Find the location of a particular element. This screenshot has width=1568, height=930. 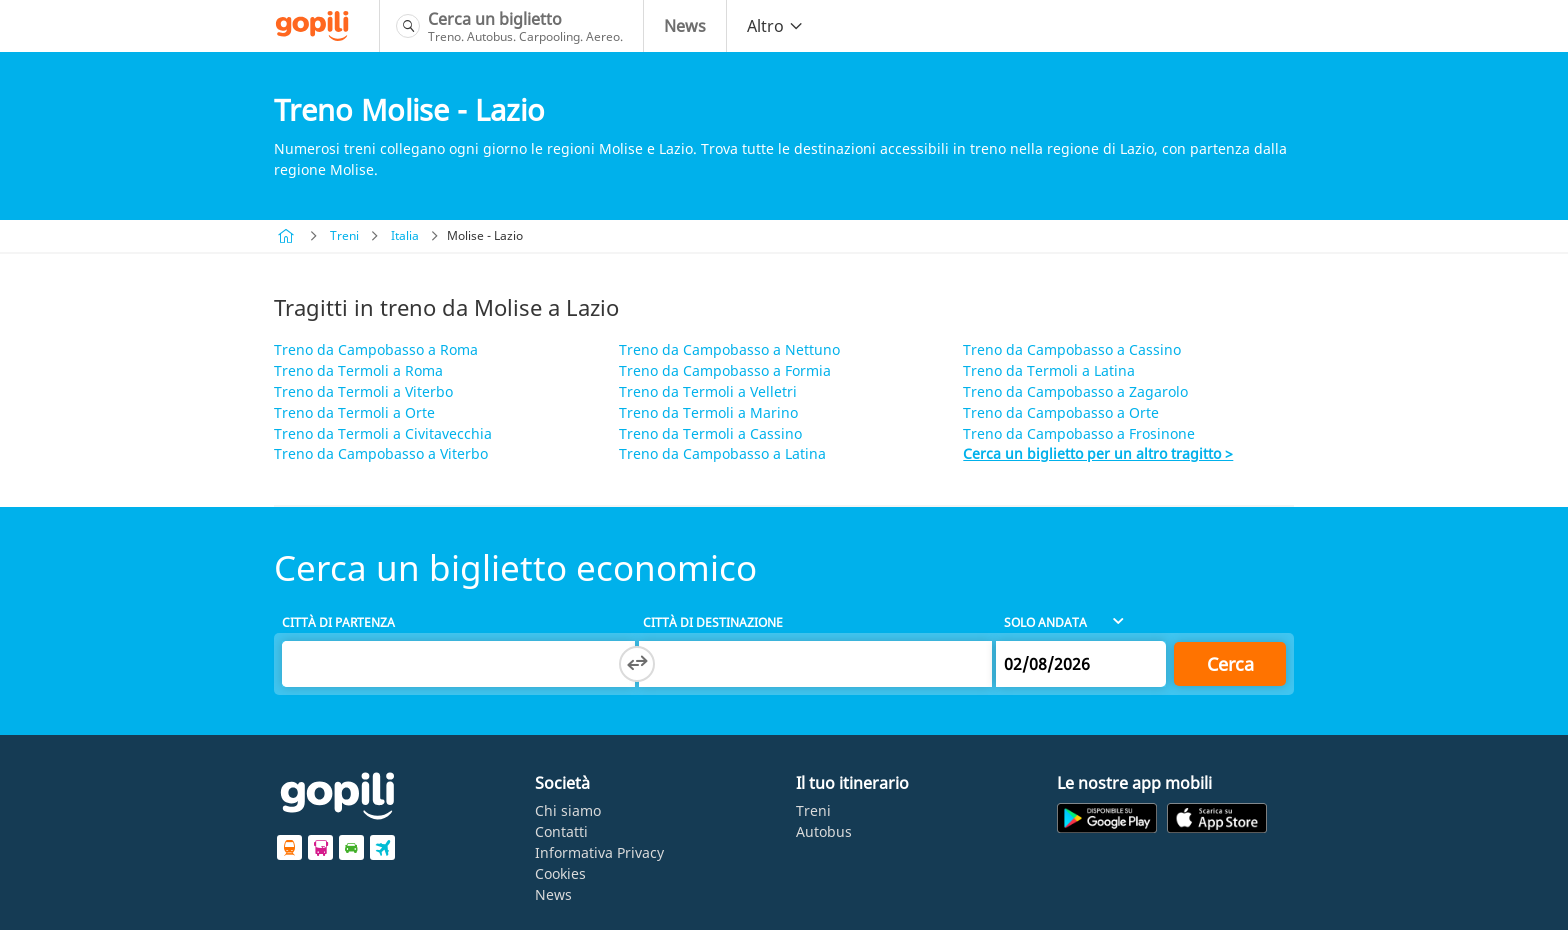

Treno da Campobasso a Zagarolo is located at coordinates (1075, 391).